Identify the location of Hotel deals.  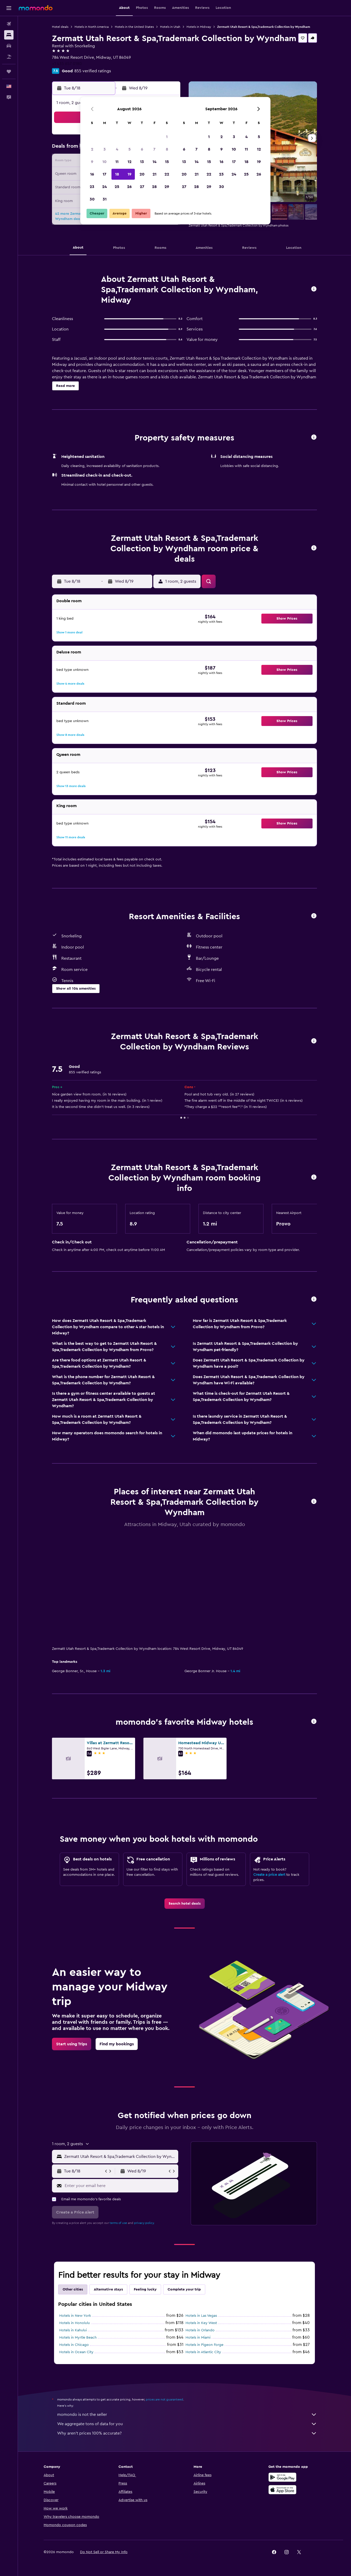
(60, 26).